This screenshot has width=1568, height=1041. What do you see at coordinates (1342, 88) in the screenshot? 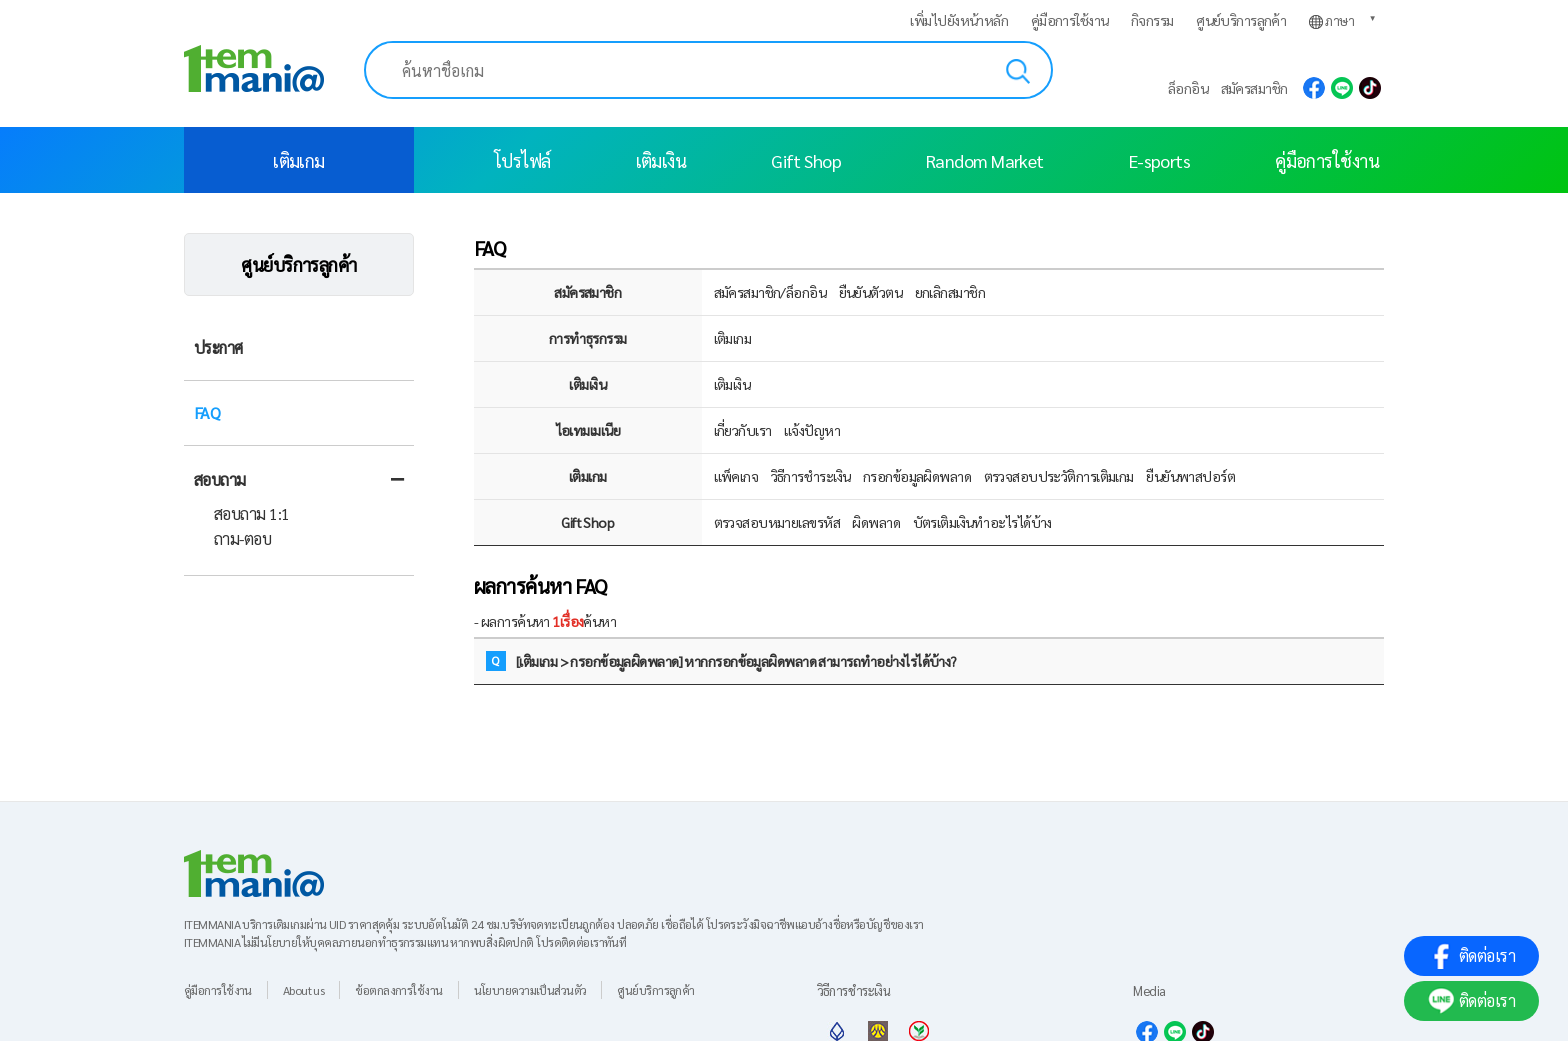
I see `line` at bounding box center [1342, 88].